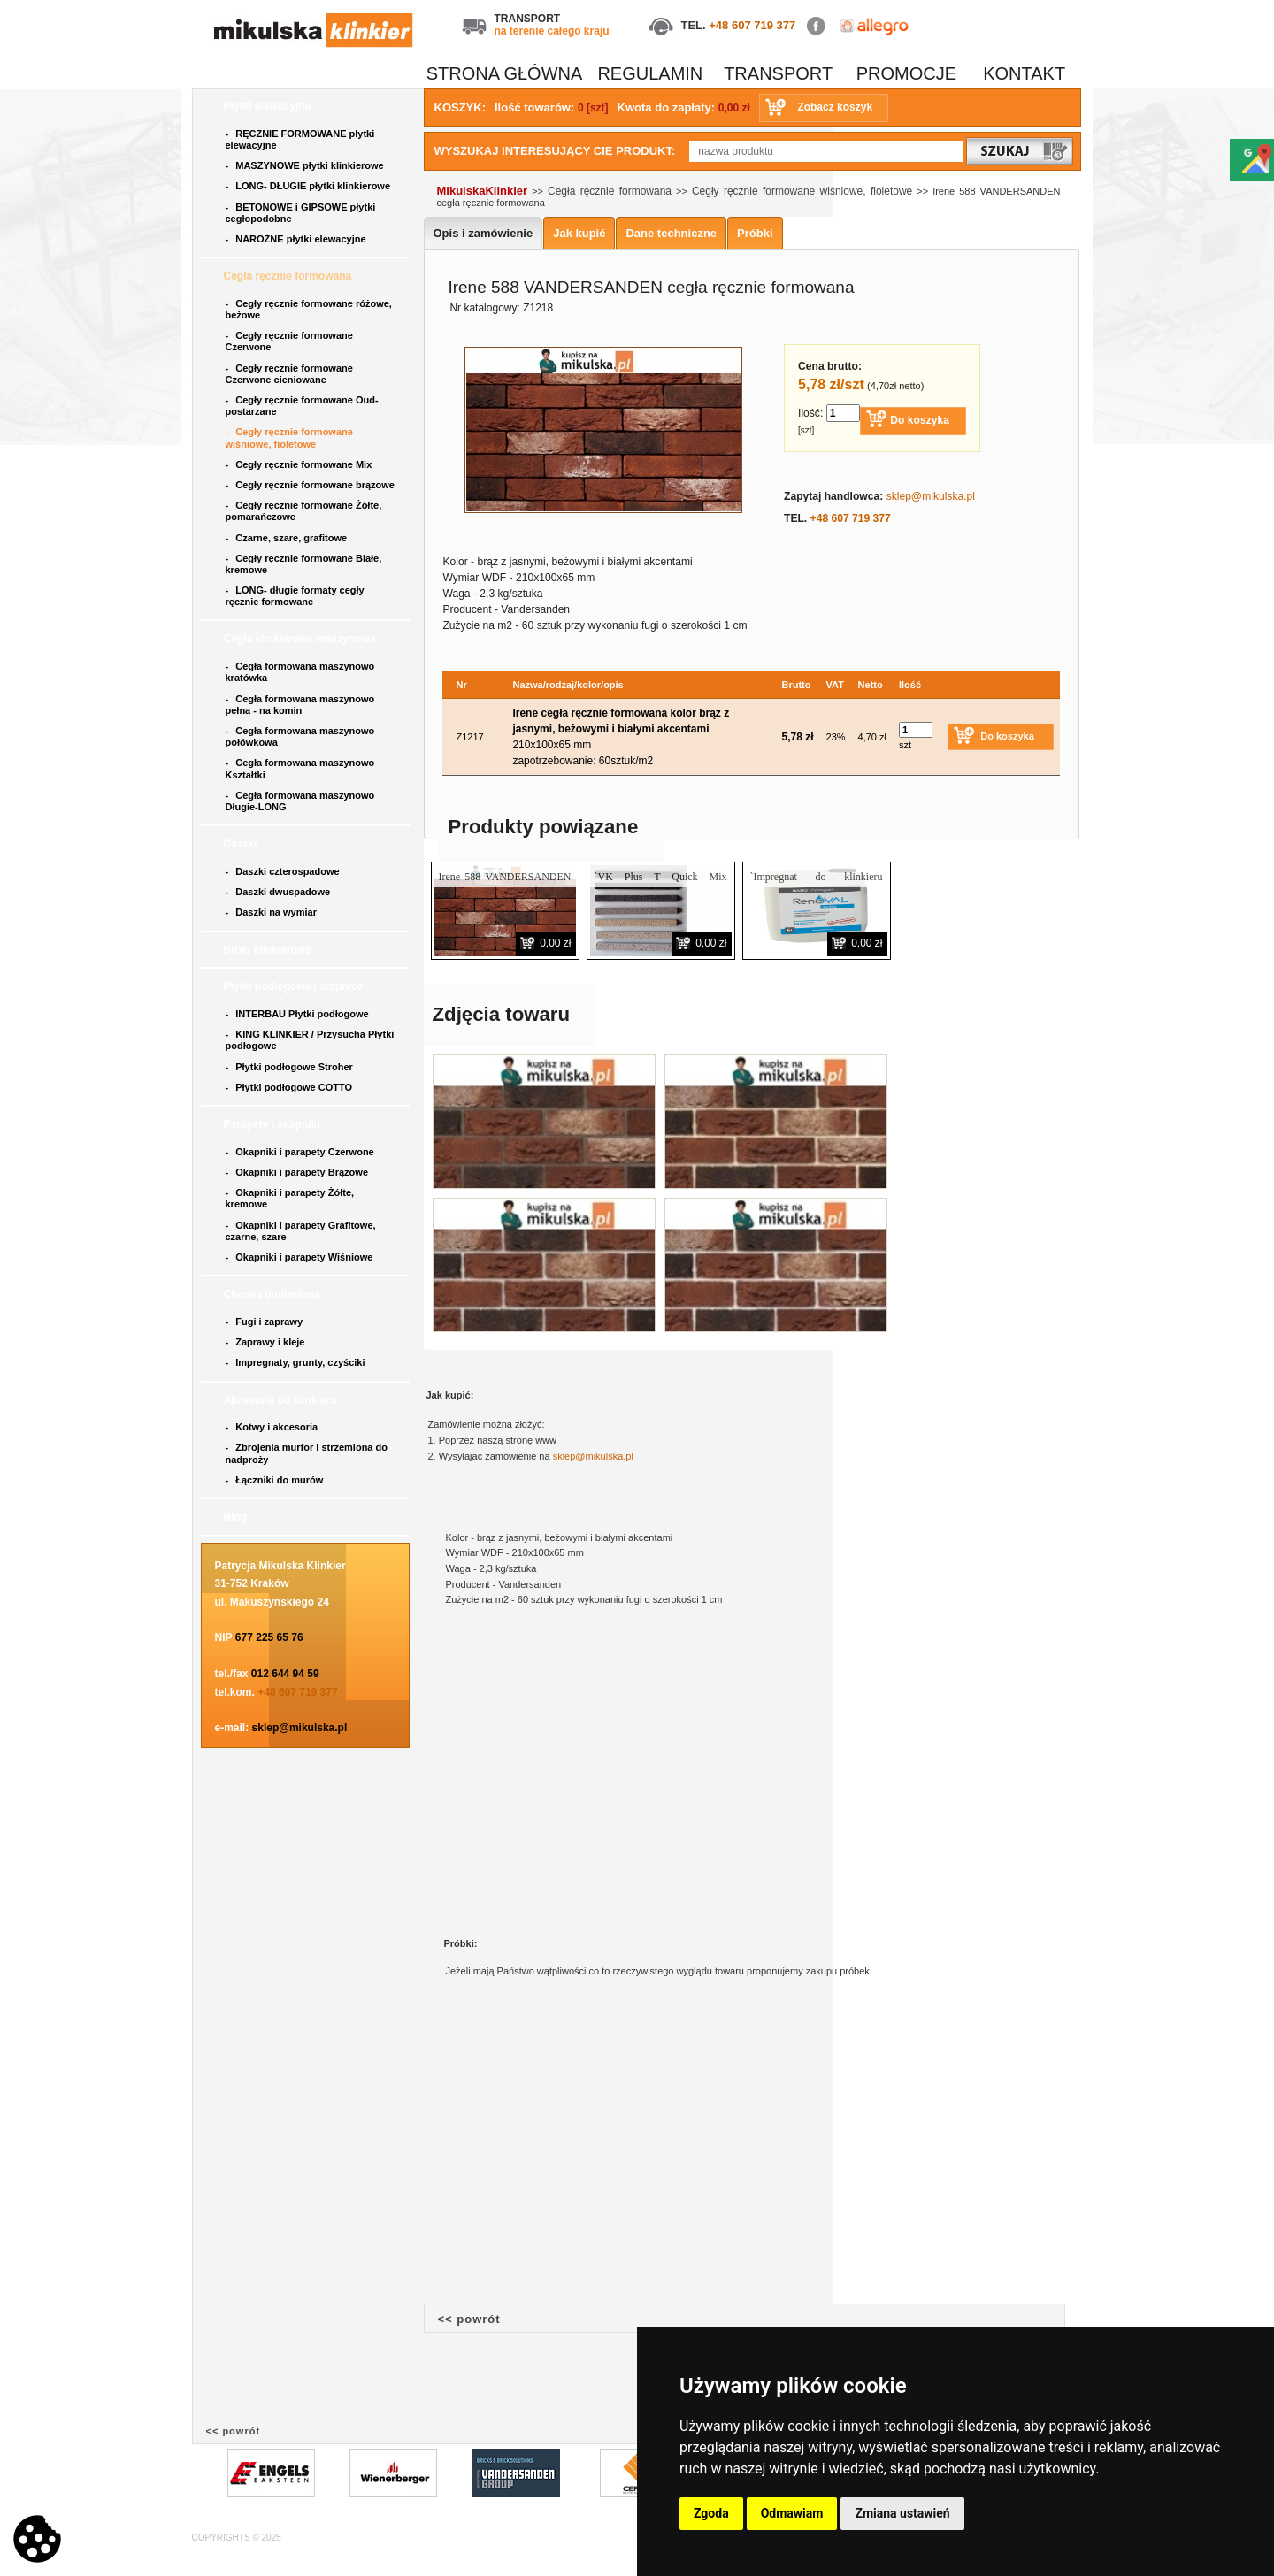  I want to click on Irene 588 VANDERSANDEN płytka ręcznie formowana, so click(505, 884).